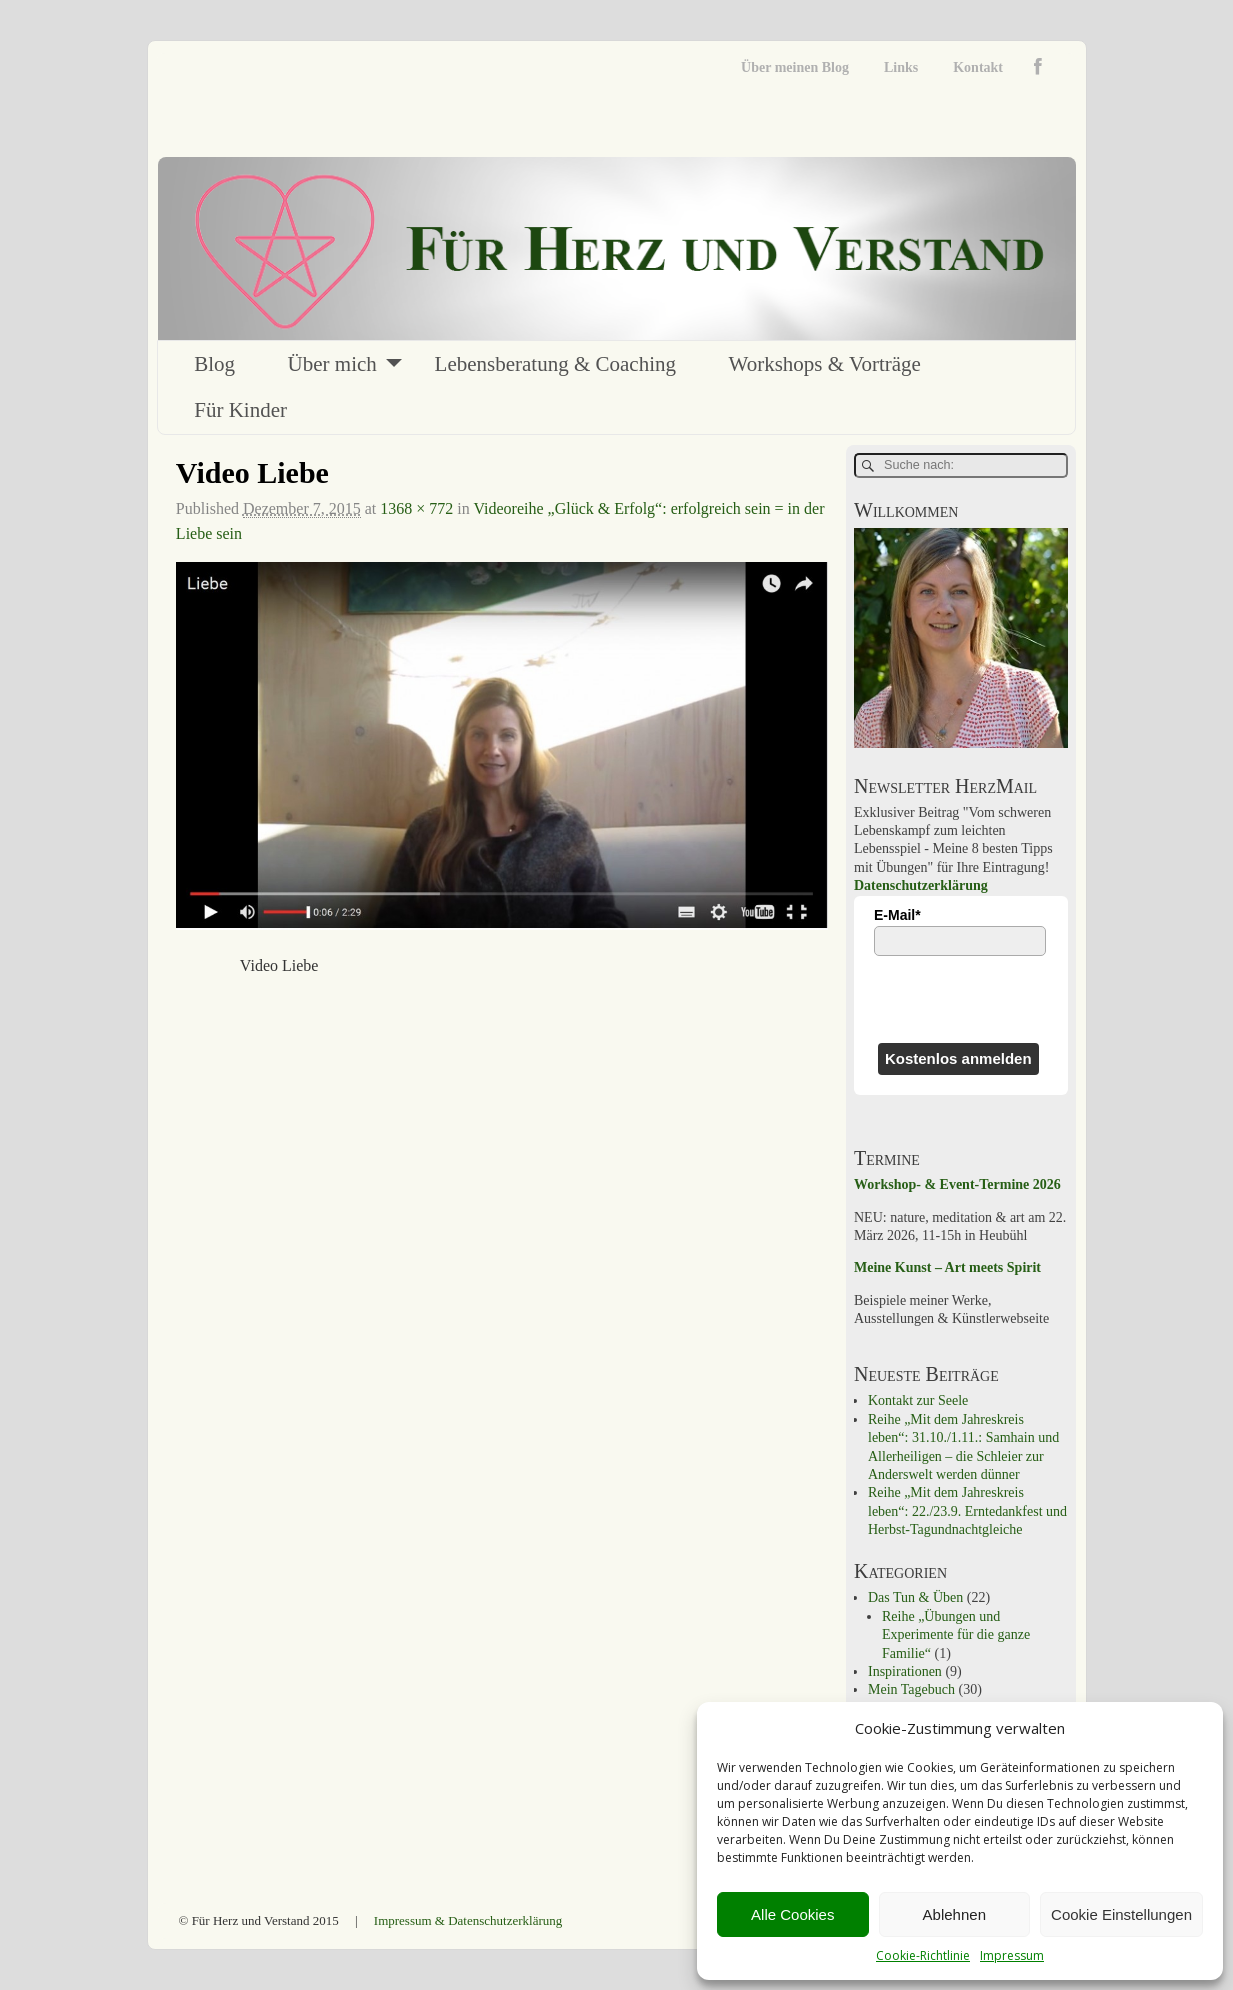 The image size is (1233, 1990). Describe the element at coordinates (1121, 1914) in the screenshot. I see `Cookie Einstellungen` at that location.